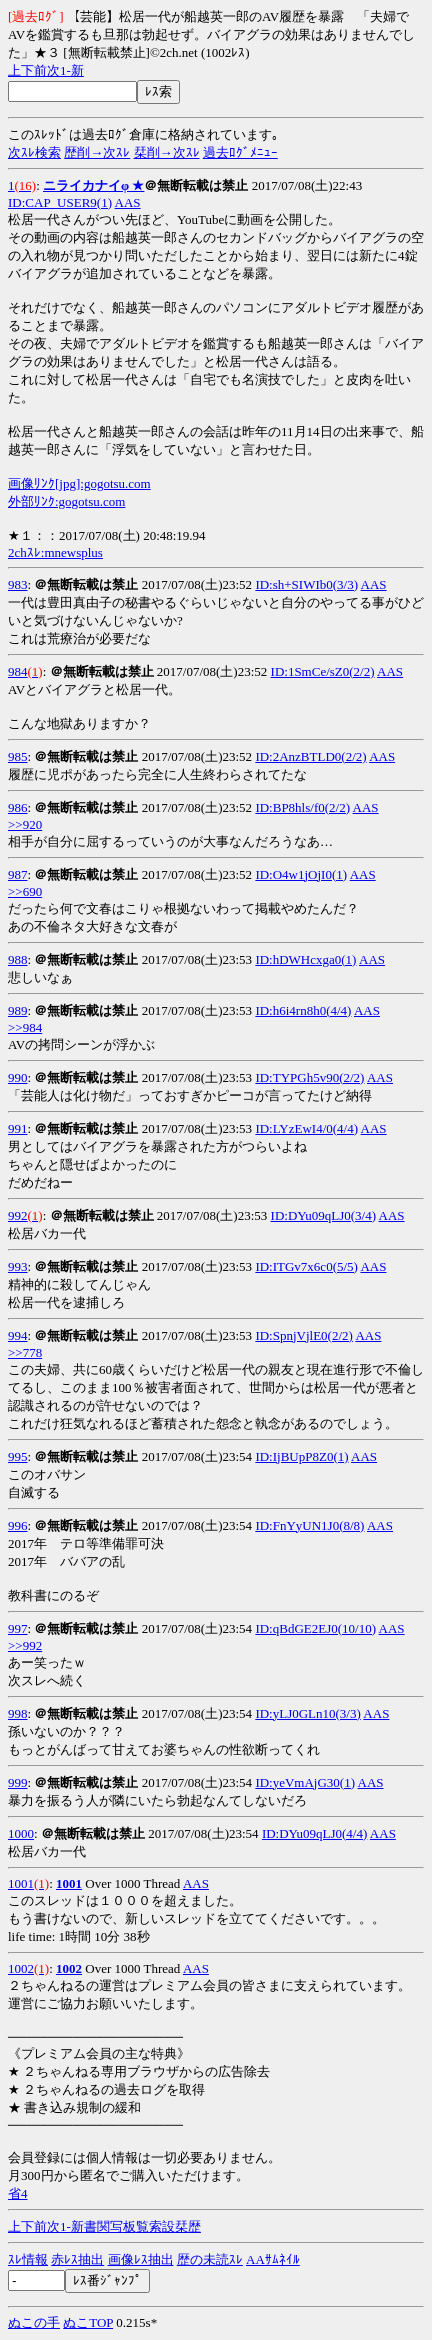 This screenshot has width=432, height=2340. What do you see at coordinates (306, 584) in the screenshot?
I see `ID:sh+SIWIb0(3/3)` at bounding box center [306, 584].